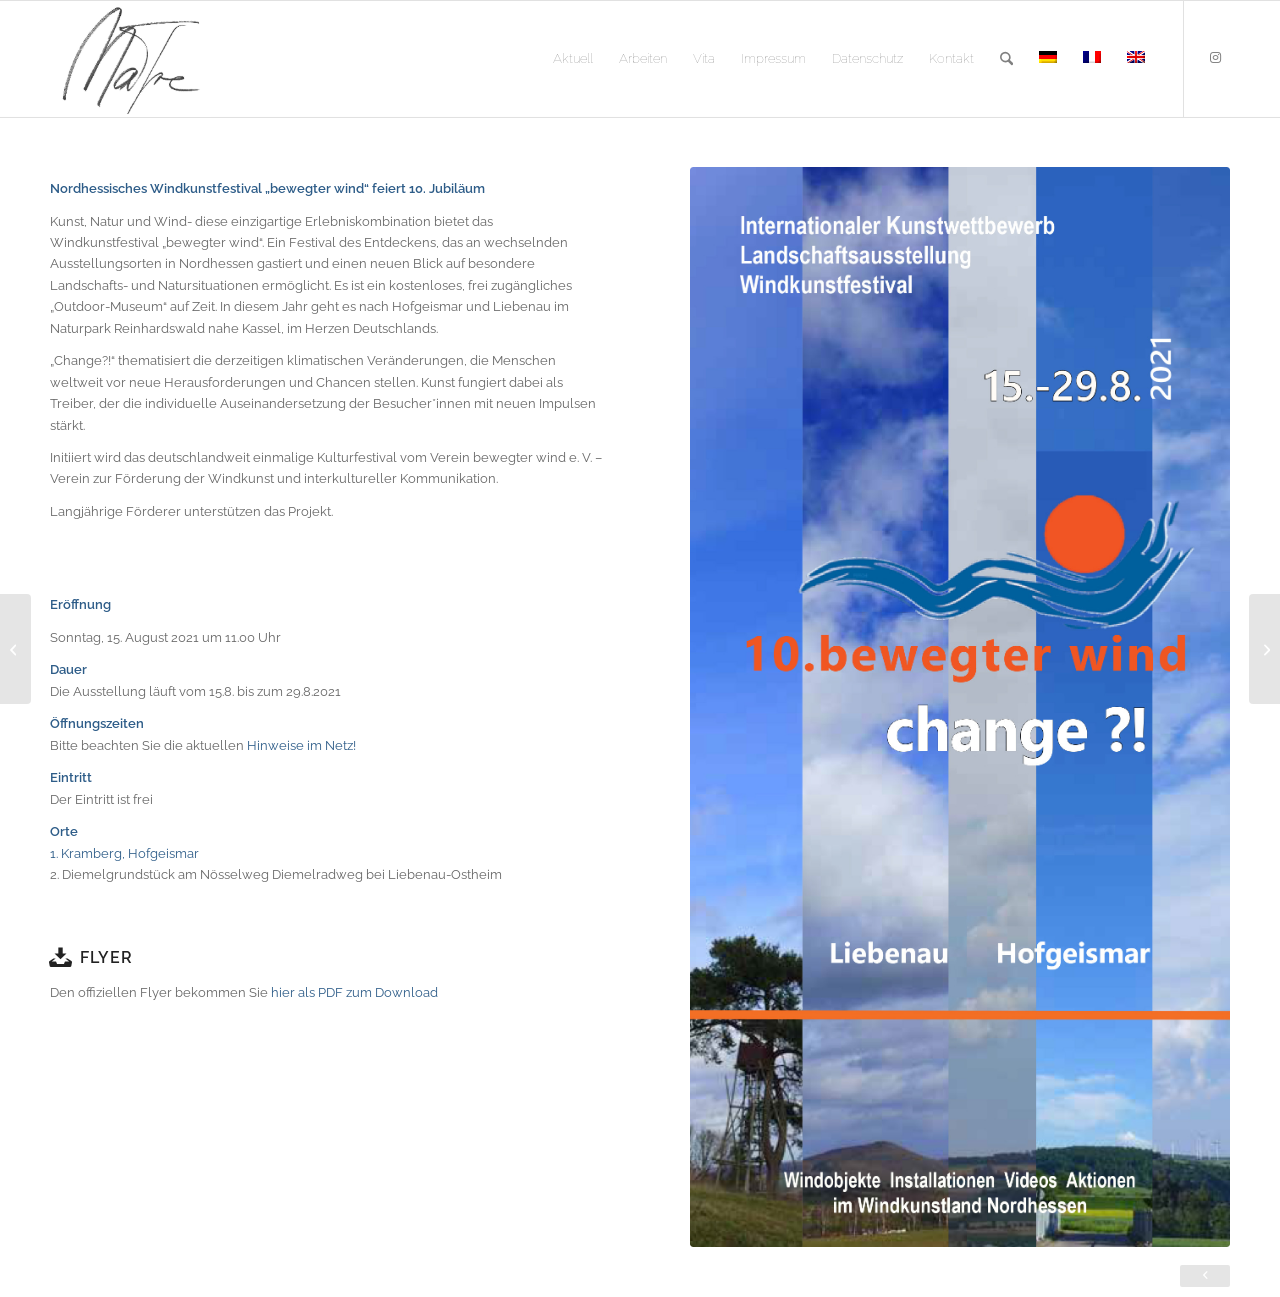 This screenshot has height=1297, width=1280. What do you see at coordinates (1264, 649) in the screenshot?
I see `[Denk Prozesse]` at bounding box center [1264, 649].